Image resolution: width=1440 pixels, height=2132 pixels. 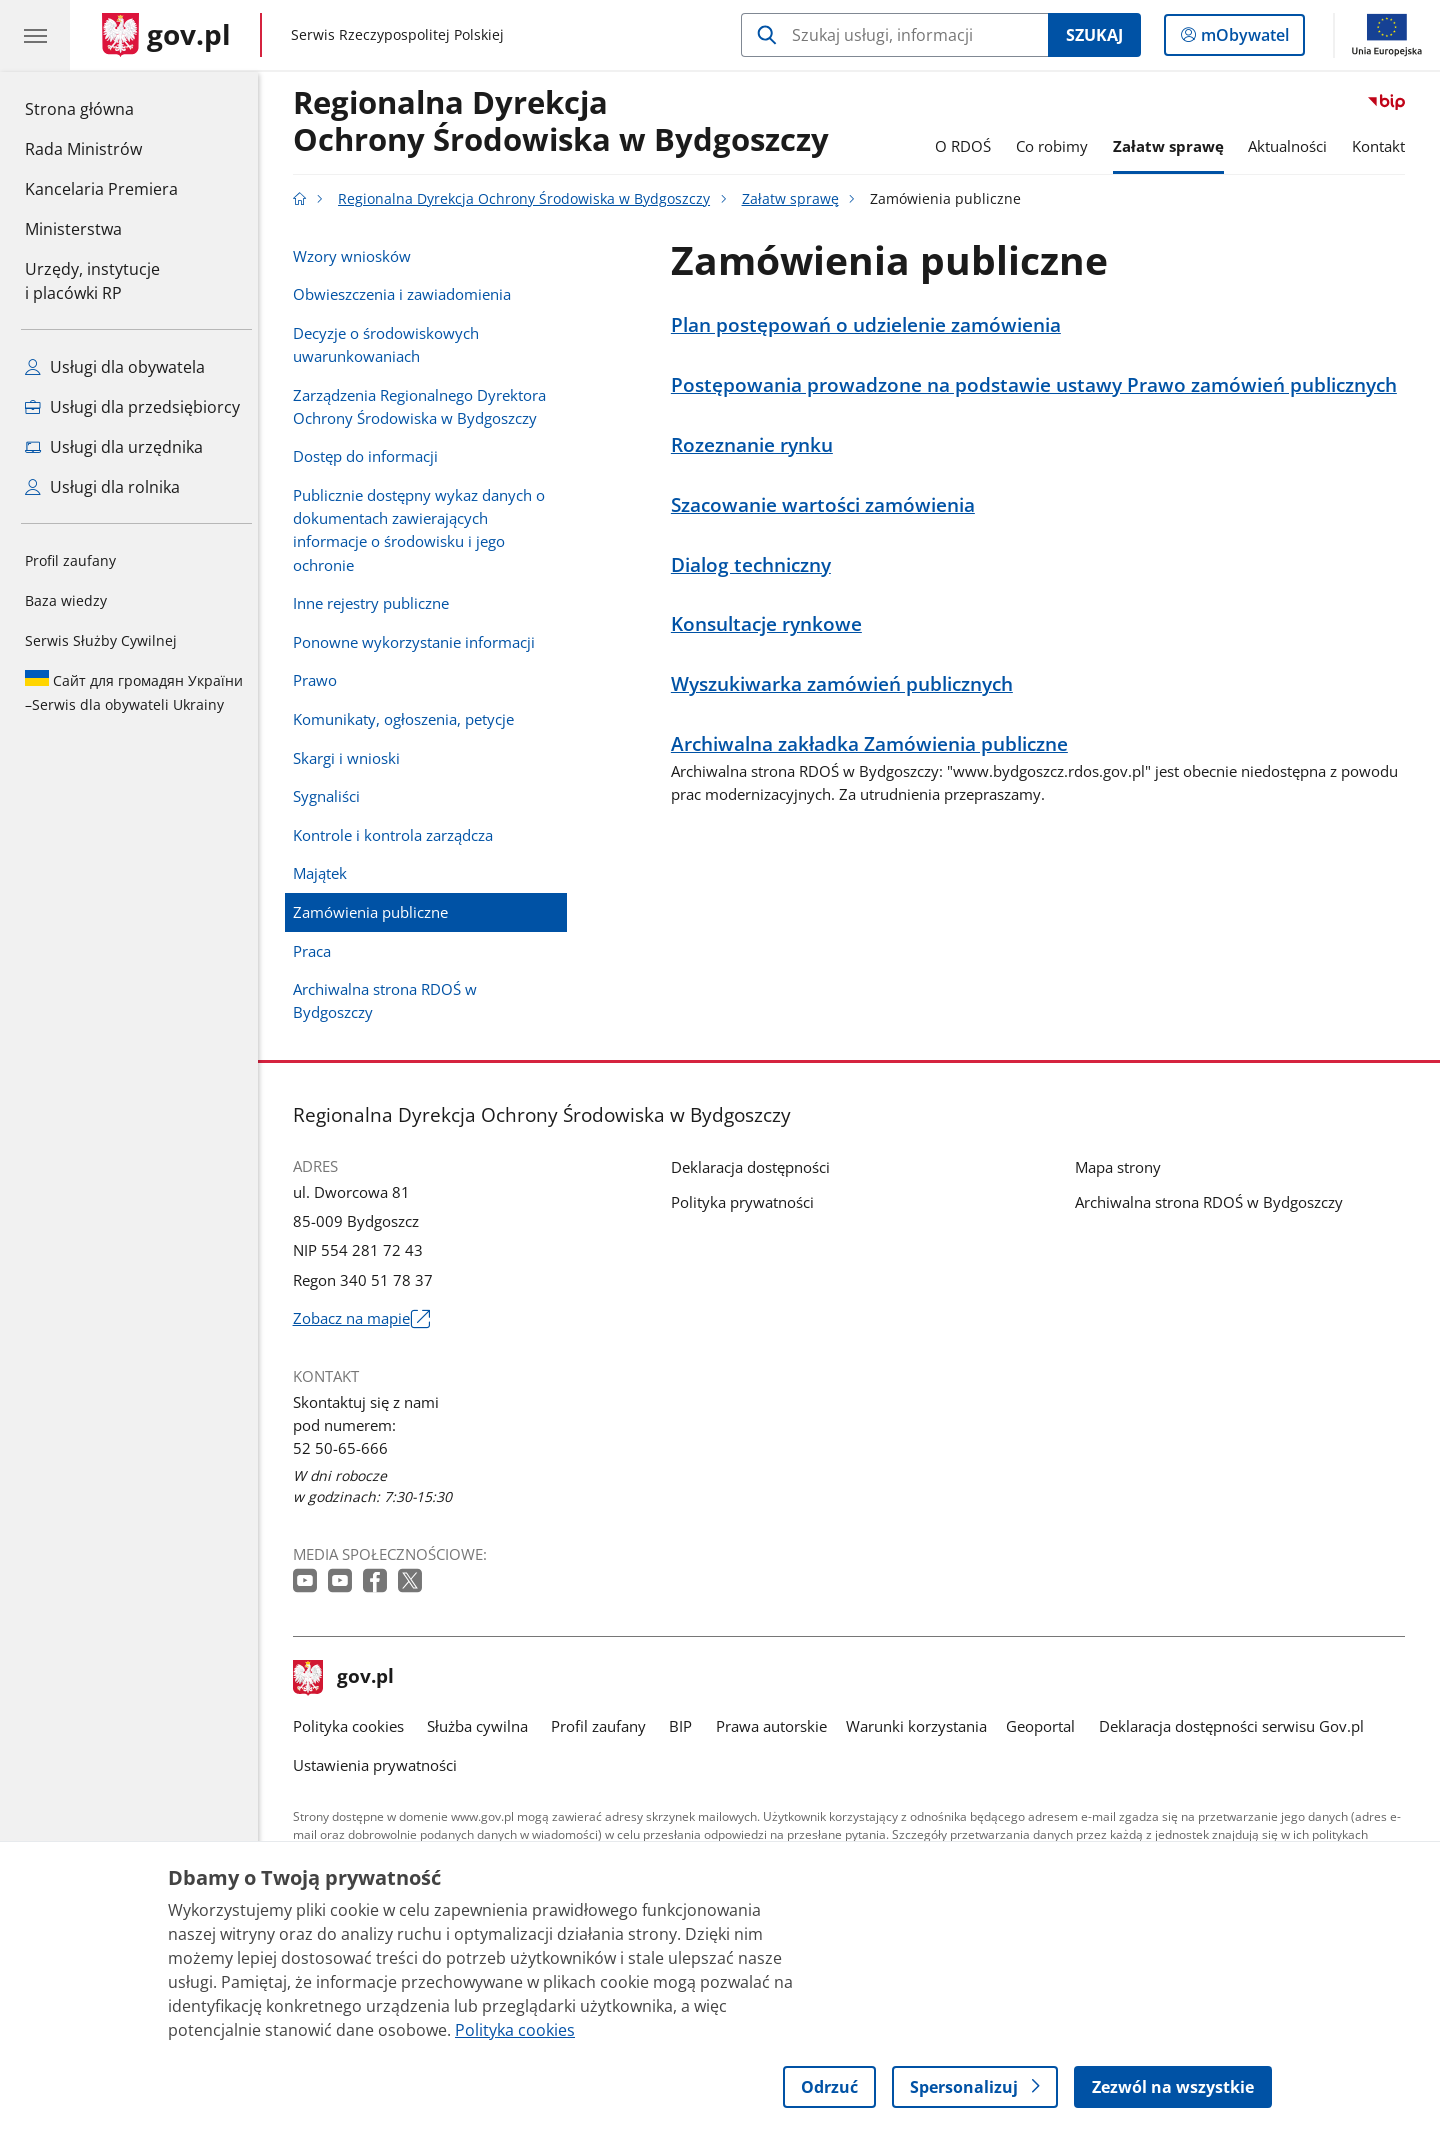 I want to click on Usługi dla obywatela [Zobacz wszystkie usługi dla obywatela], so click(x=115, y=367).